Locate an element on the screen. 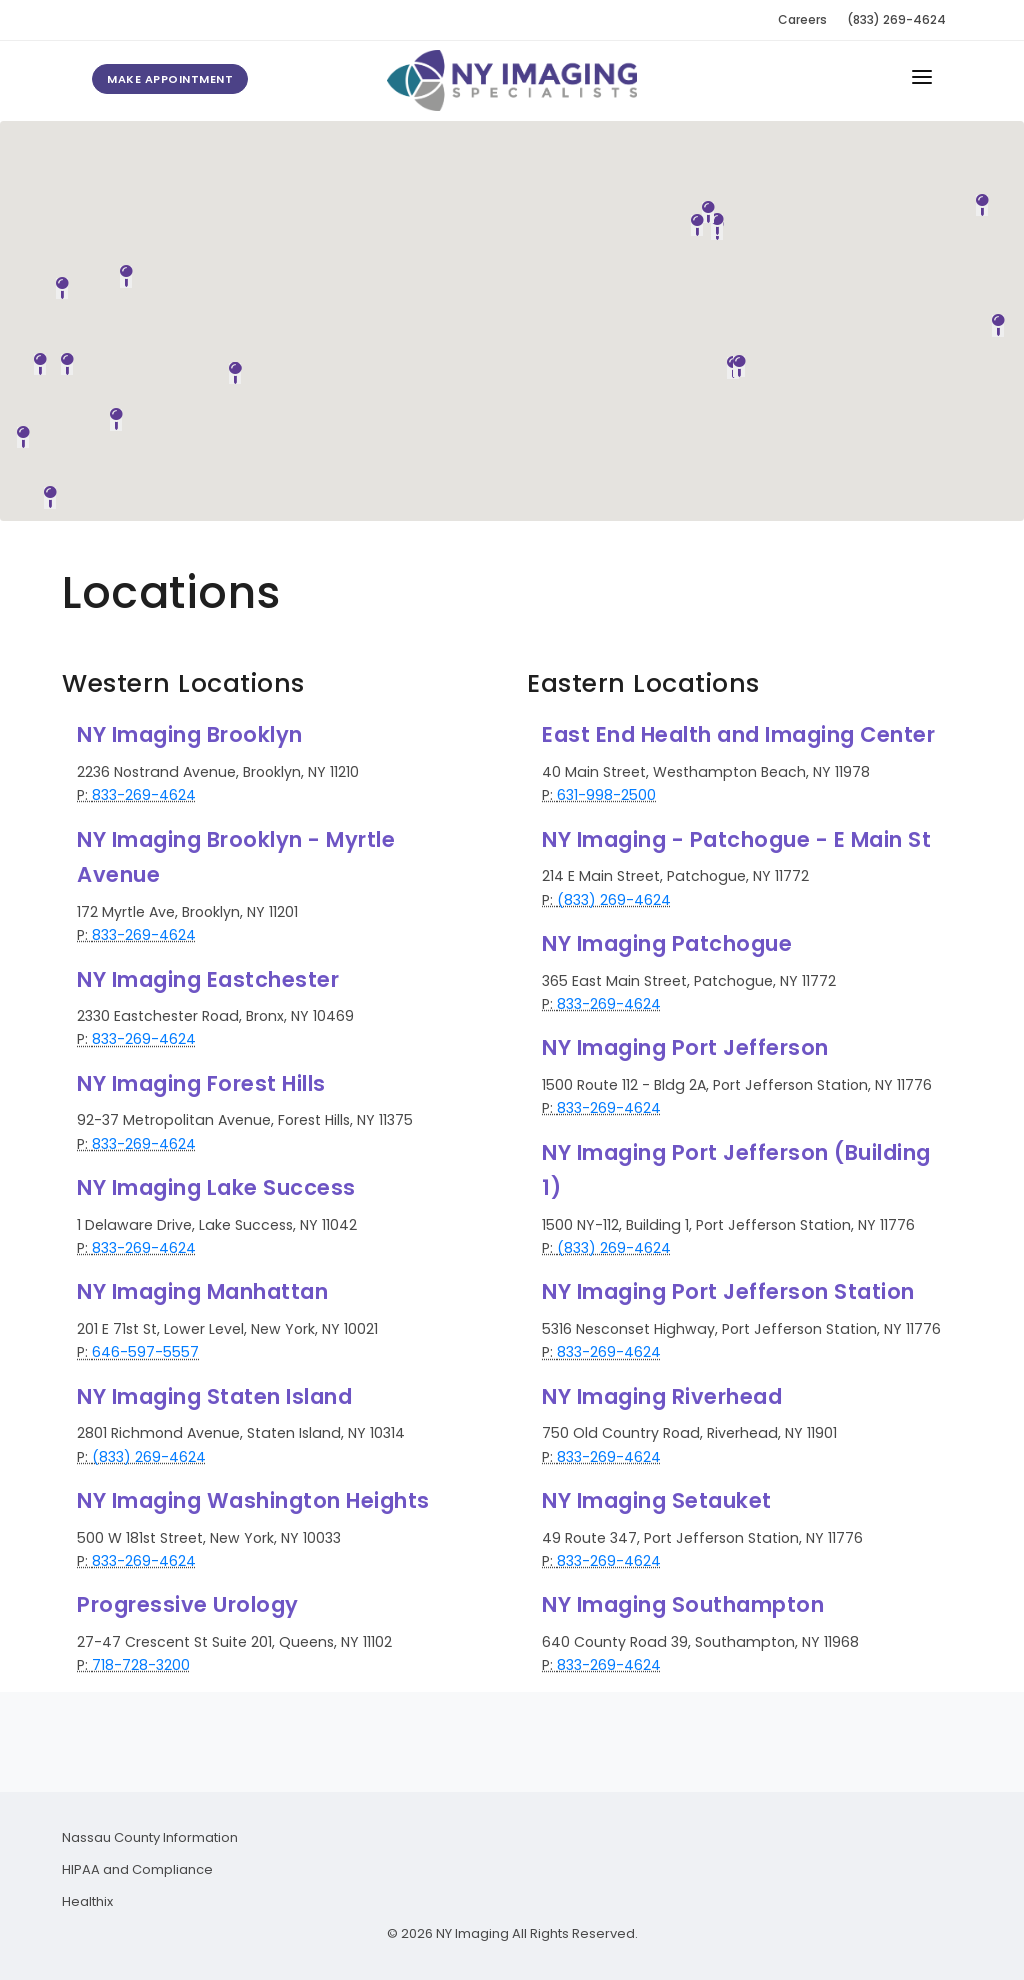  NY Imaging Manhattan is located at coordinates (202, 1291).